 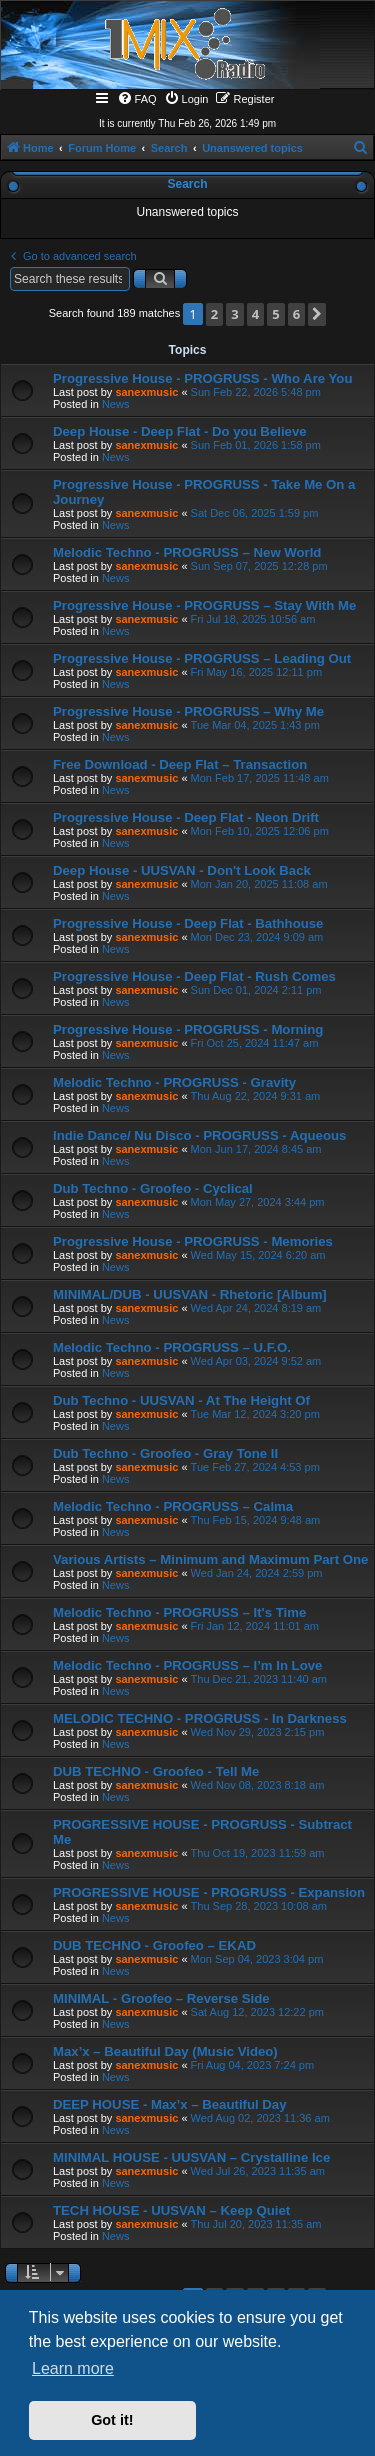 I want to click on DEEP HOUSE - Max’x – Beautiful Day, so click(x=170, y=2104).